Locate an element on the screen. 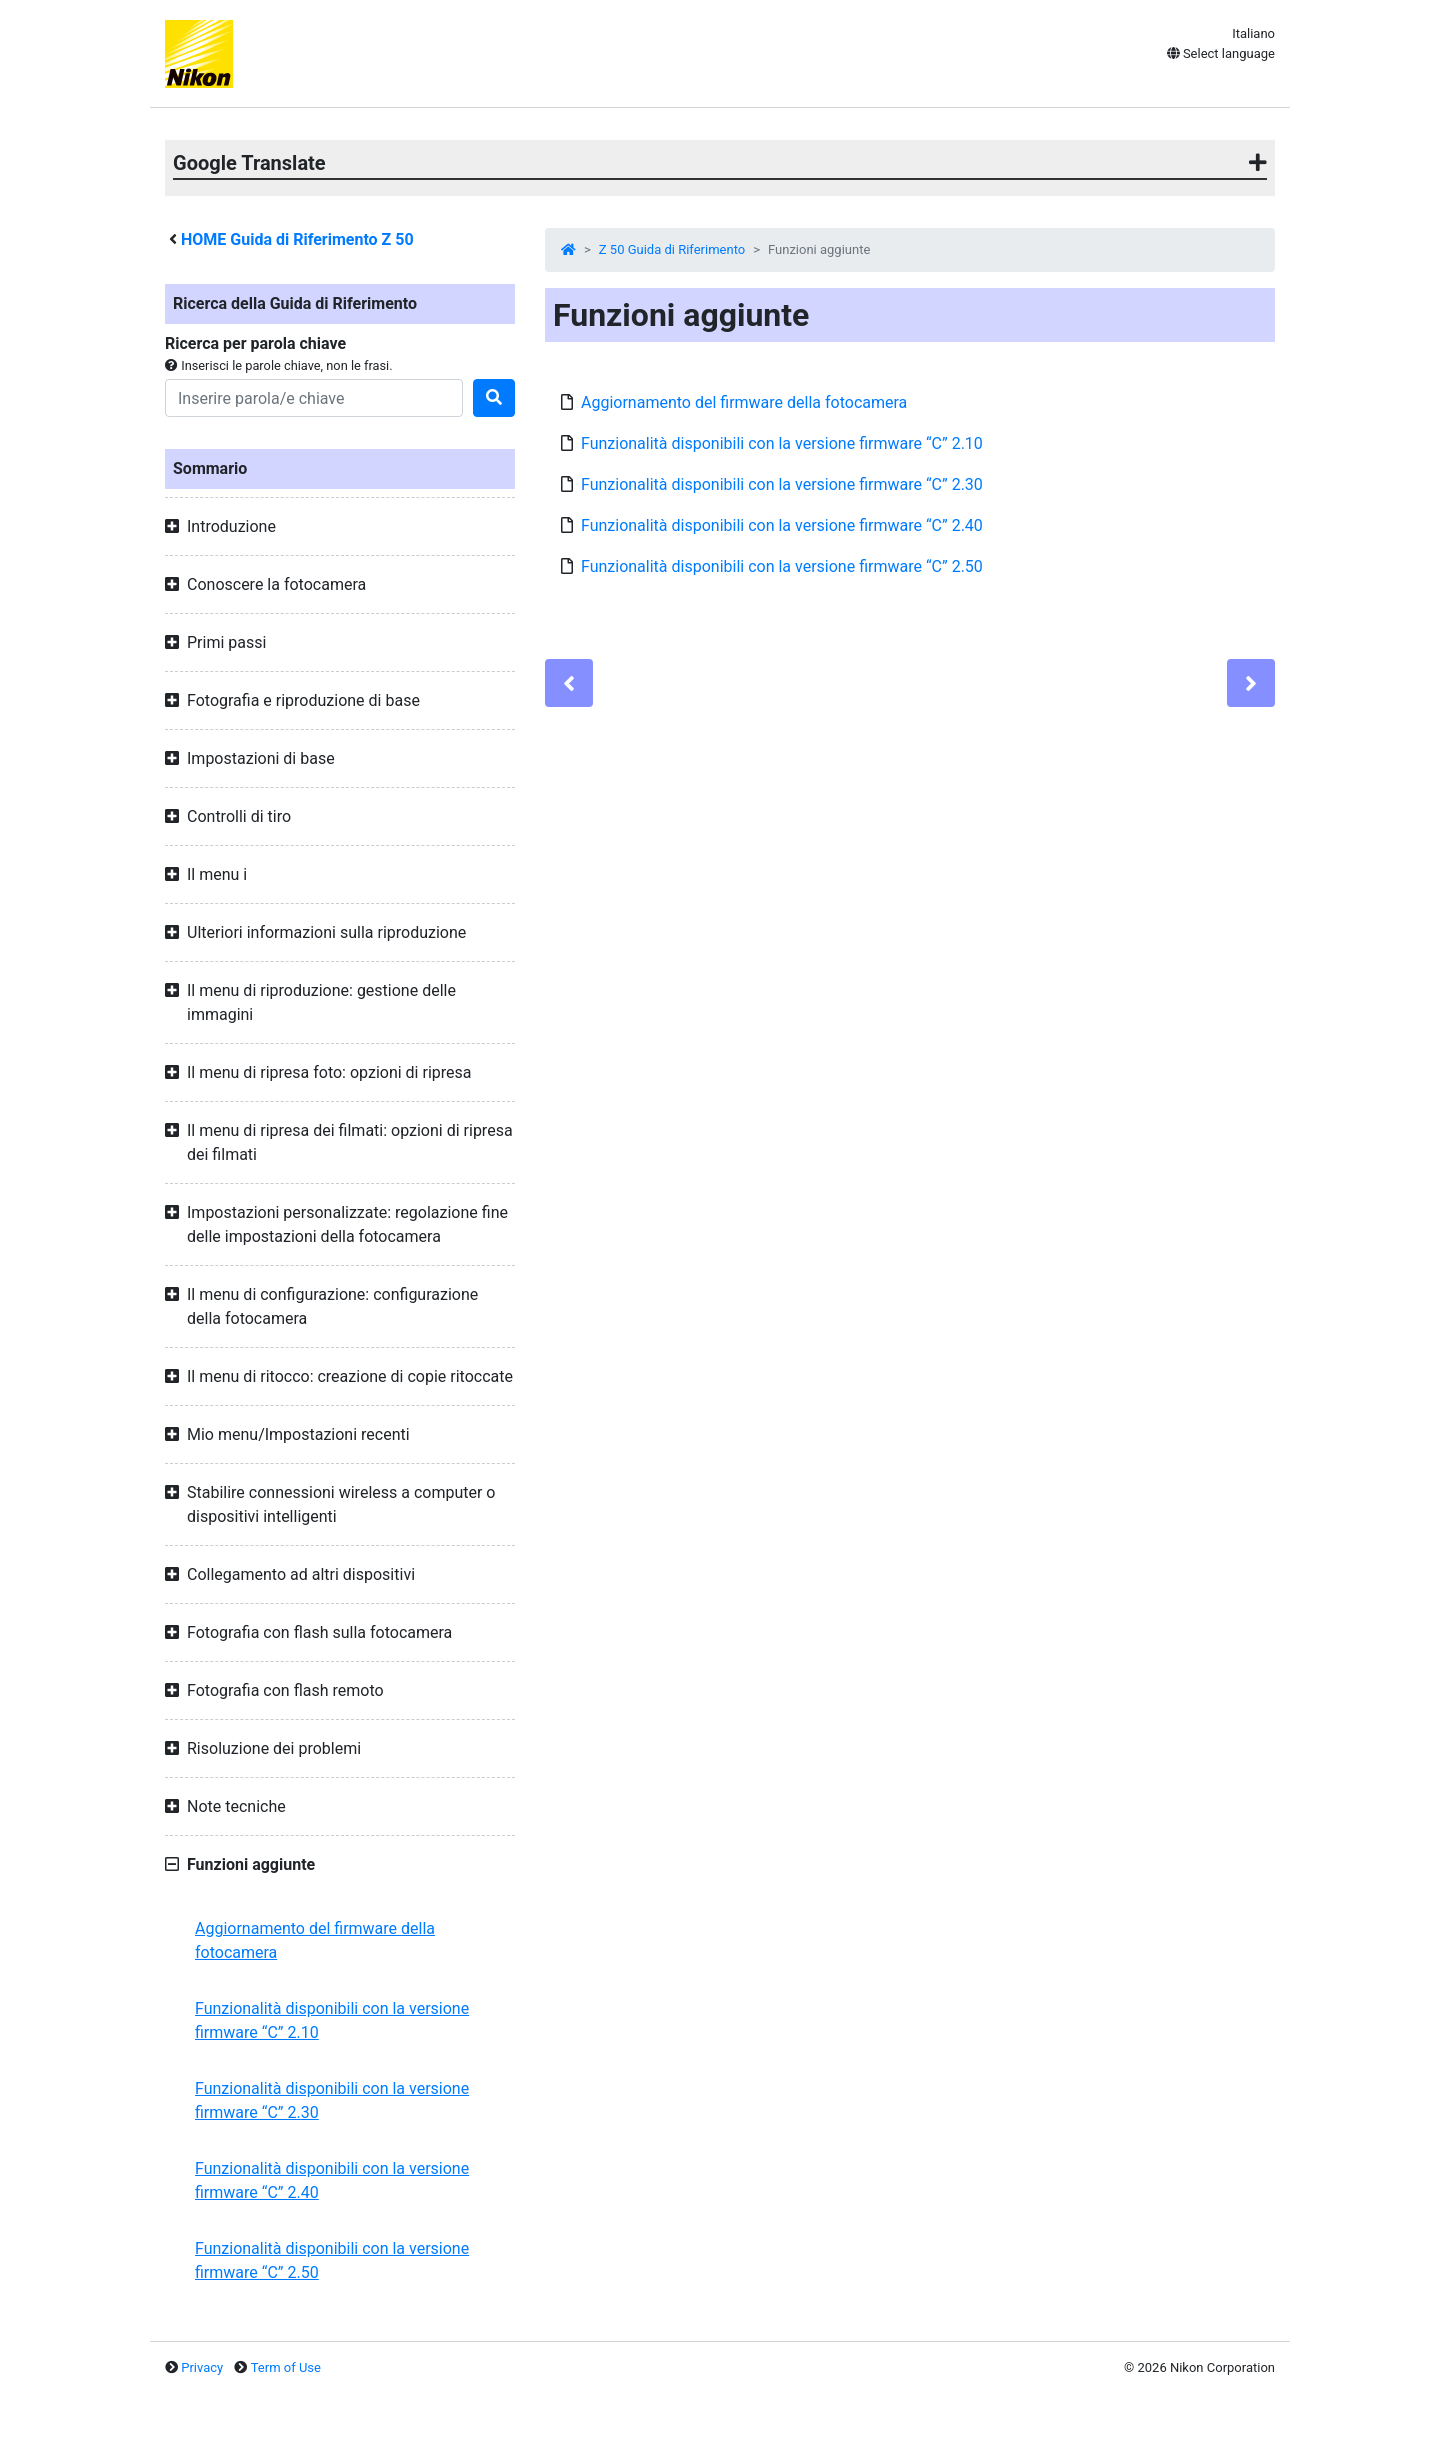  Z 50 Guida di Riferimento is located at coordinates (672, 249).